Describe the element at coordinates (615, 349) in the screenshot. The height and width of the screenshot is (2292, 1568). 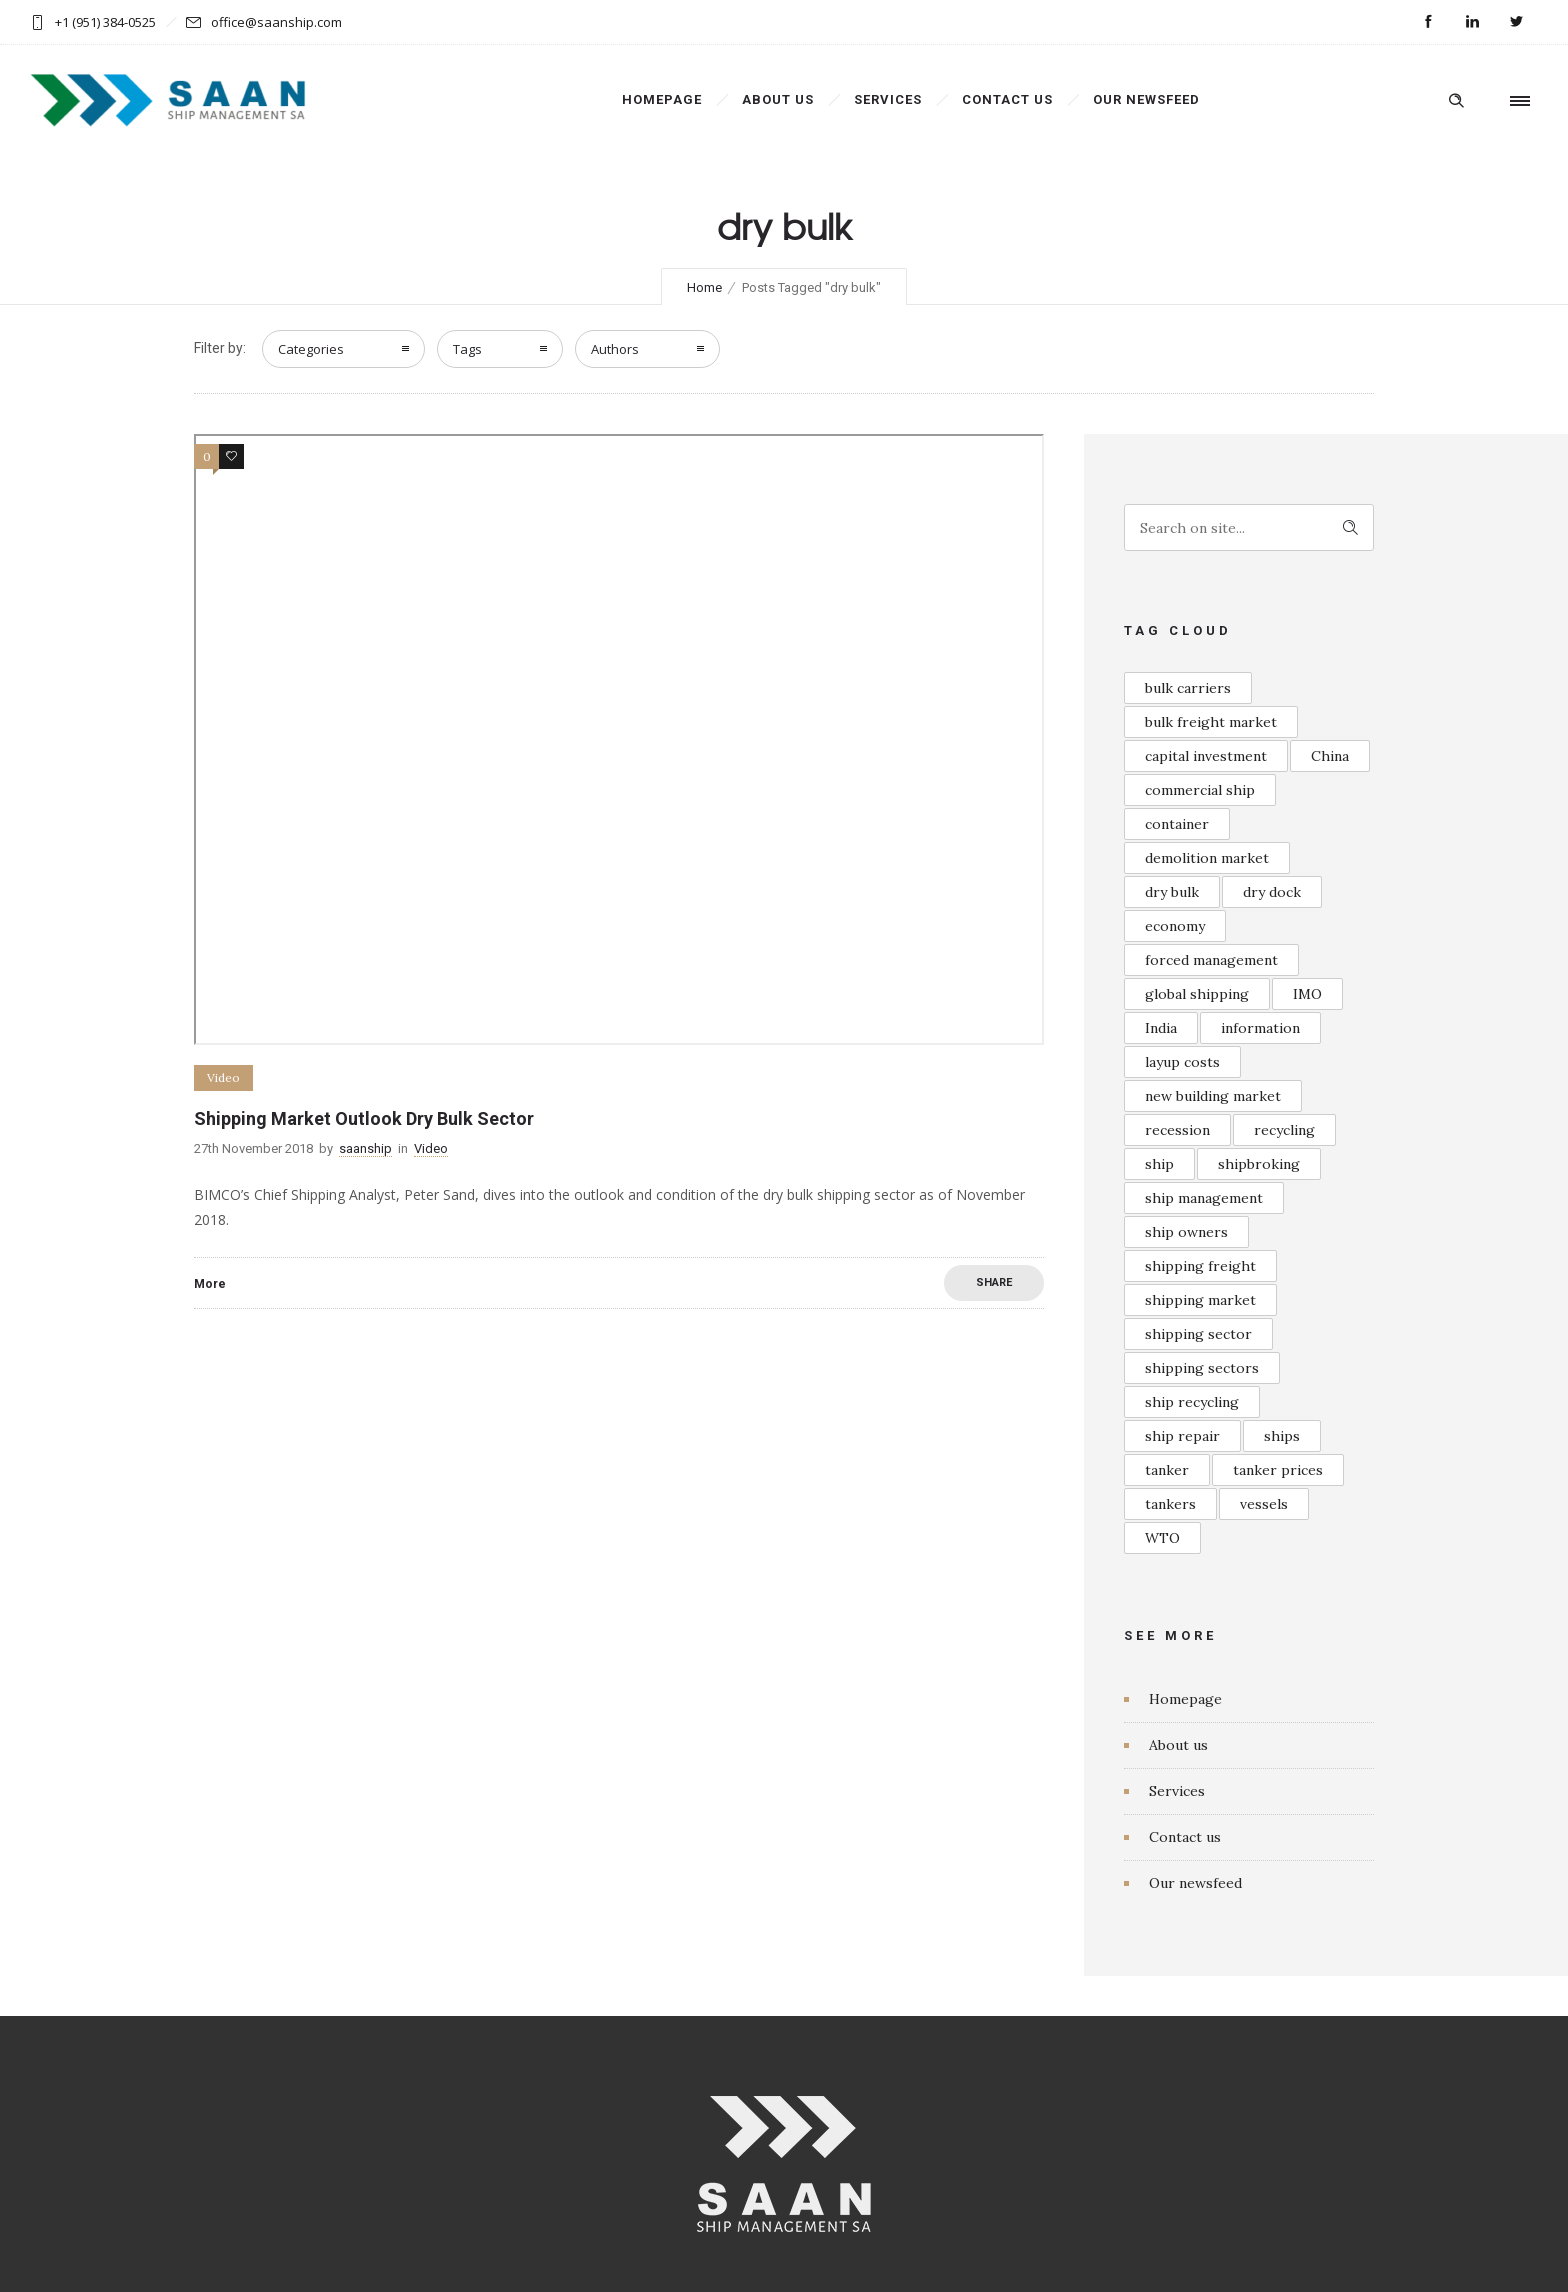
I see `Authors` at that location.